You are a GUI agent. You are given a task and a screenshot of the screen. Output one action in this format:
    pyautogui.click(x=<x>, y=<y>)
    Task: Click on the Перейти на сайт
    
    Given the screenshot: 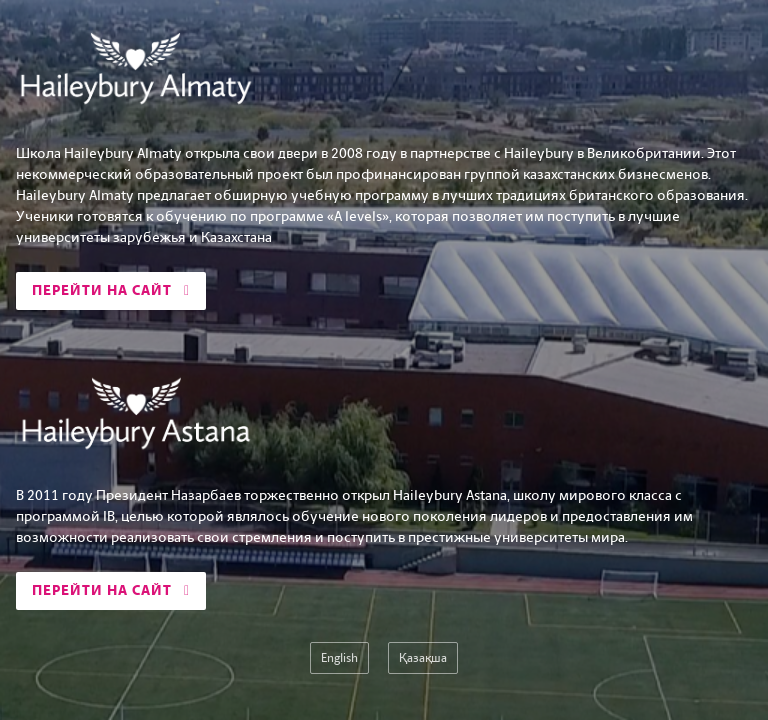 What is the action you would take?
    pyautogui.click(x=111, y=290)
    